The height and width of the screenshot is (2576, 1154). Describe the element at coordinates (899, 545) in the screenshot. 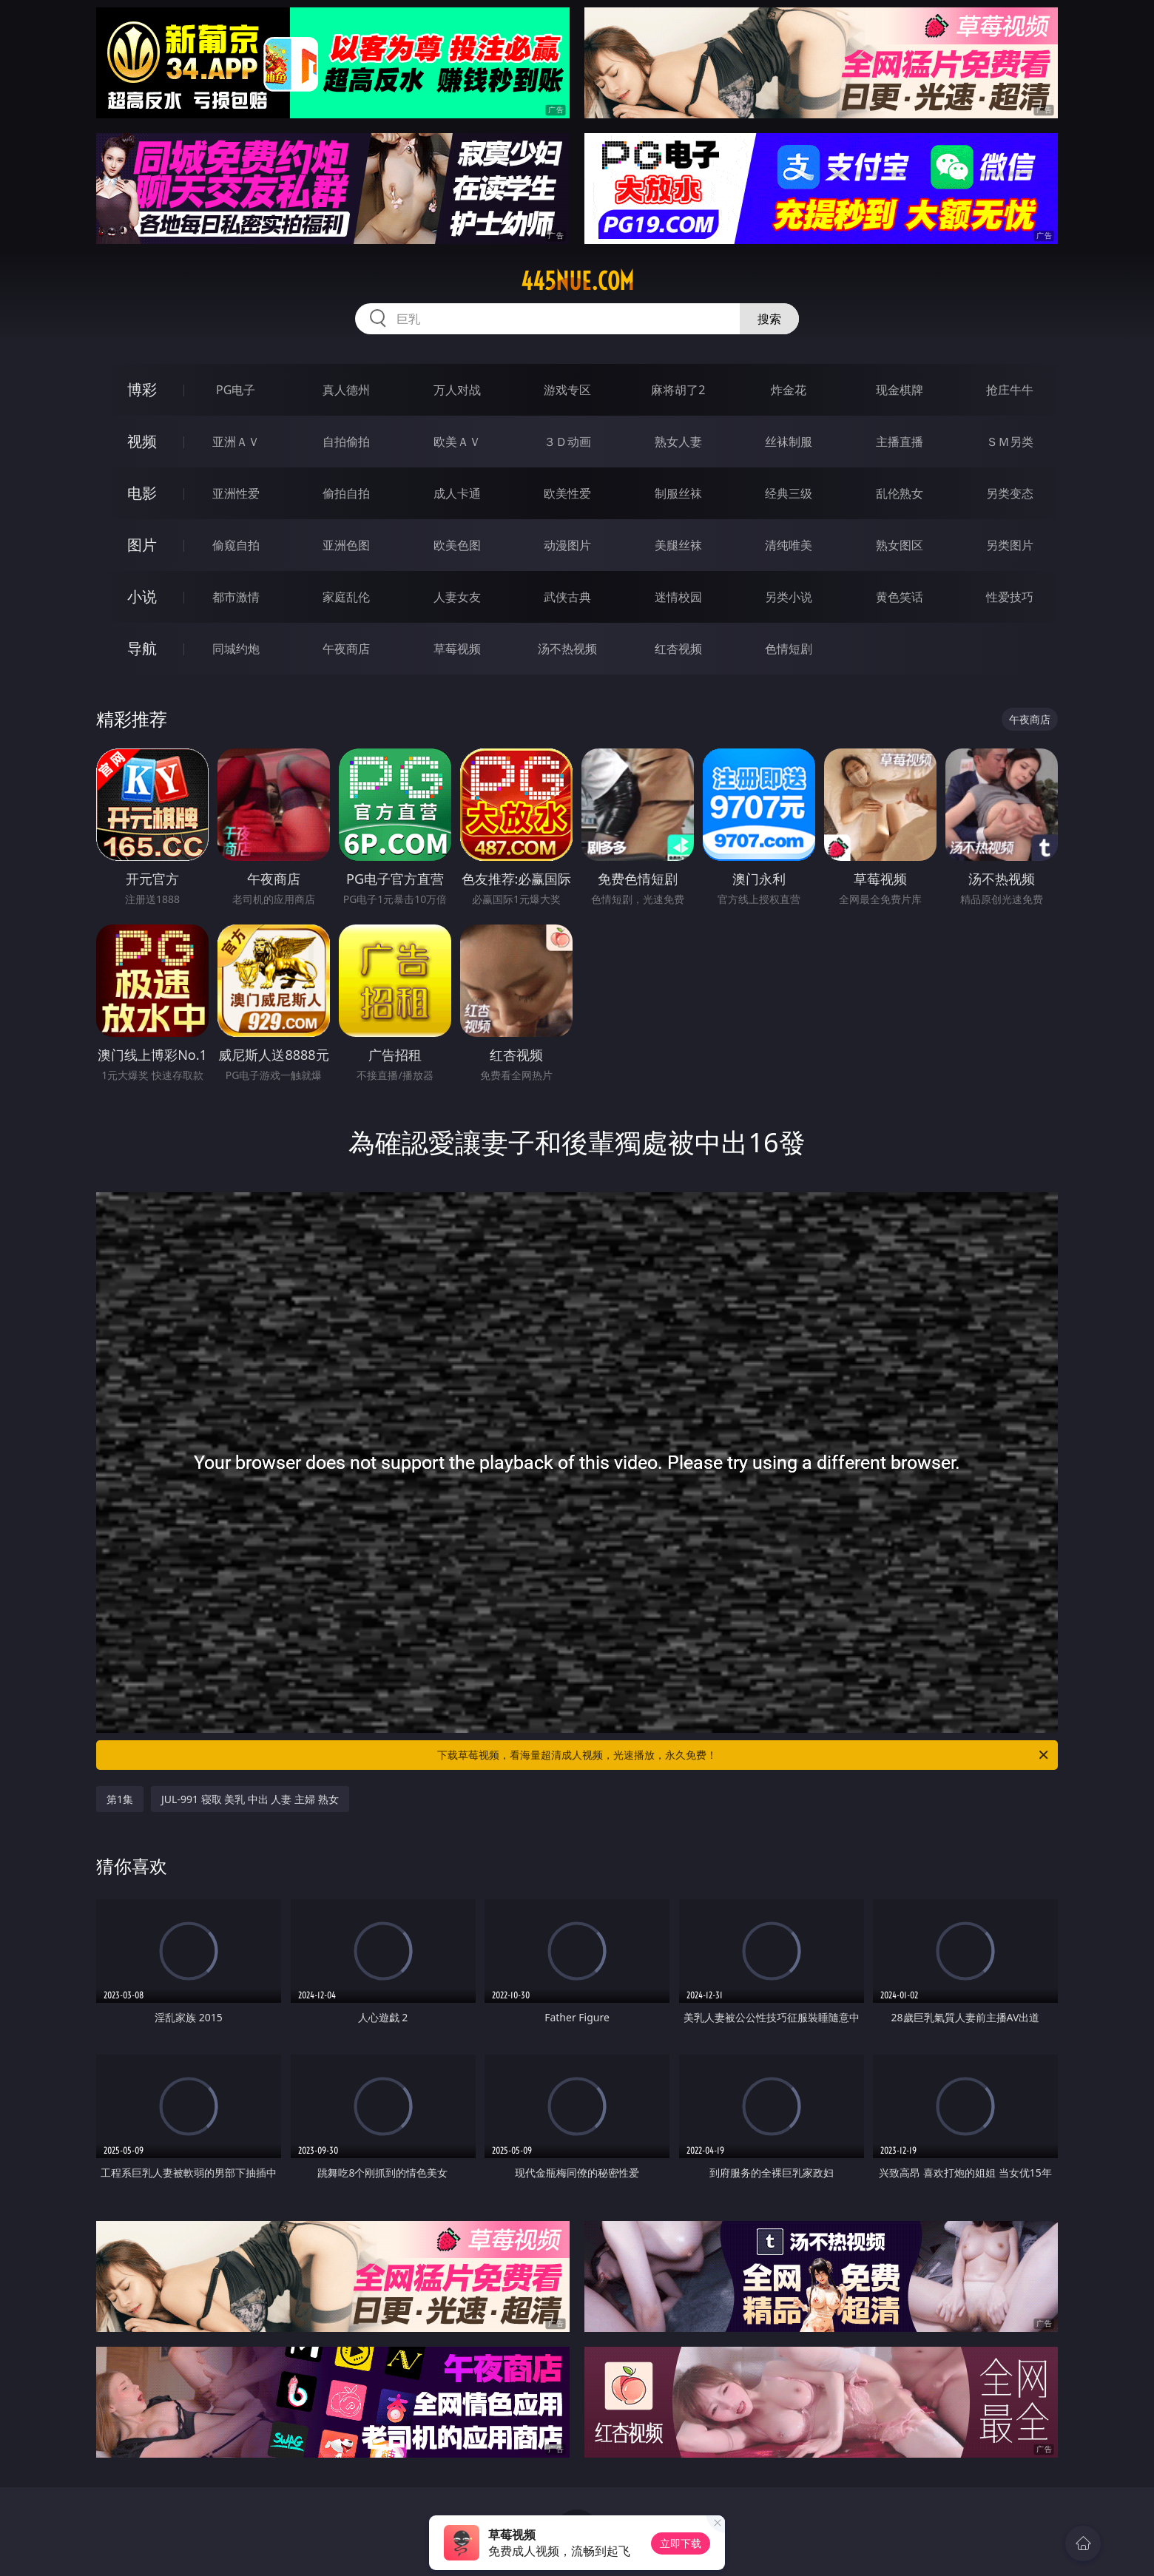

I see `熟女图区` at that location.